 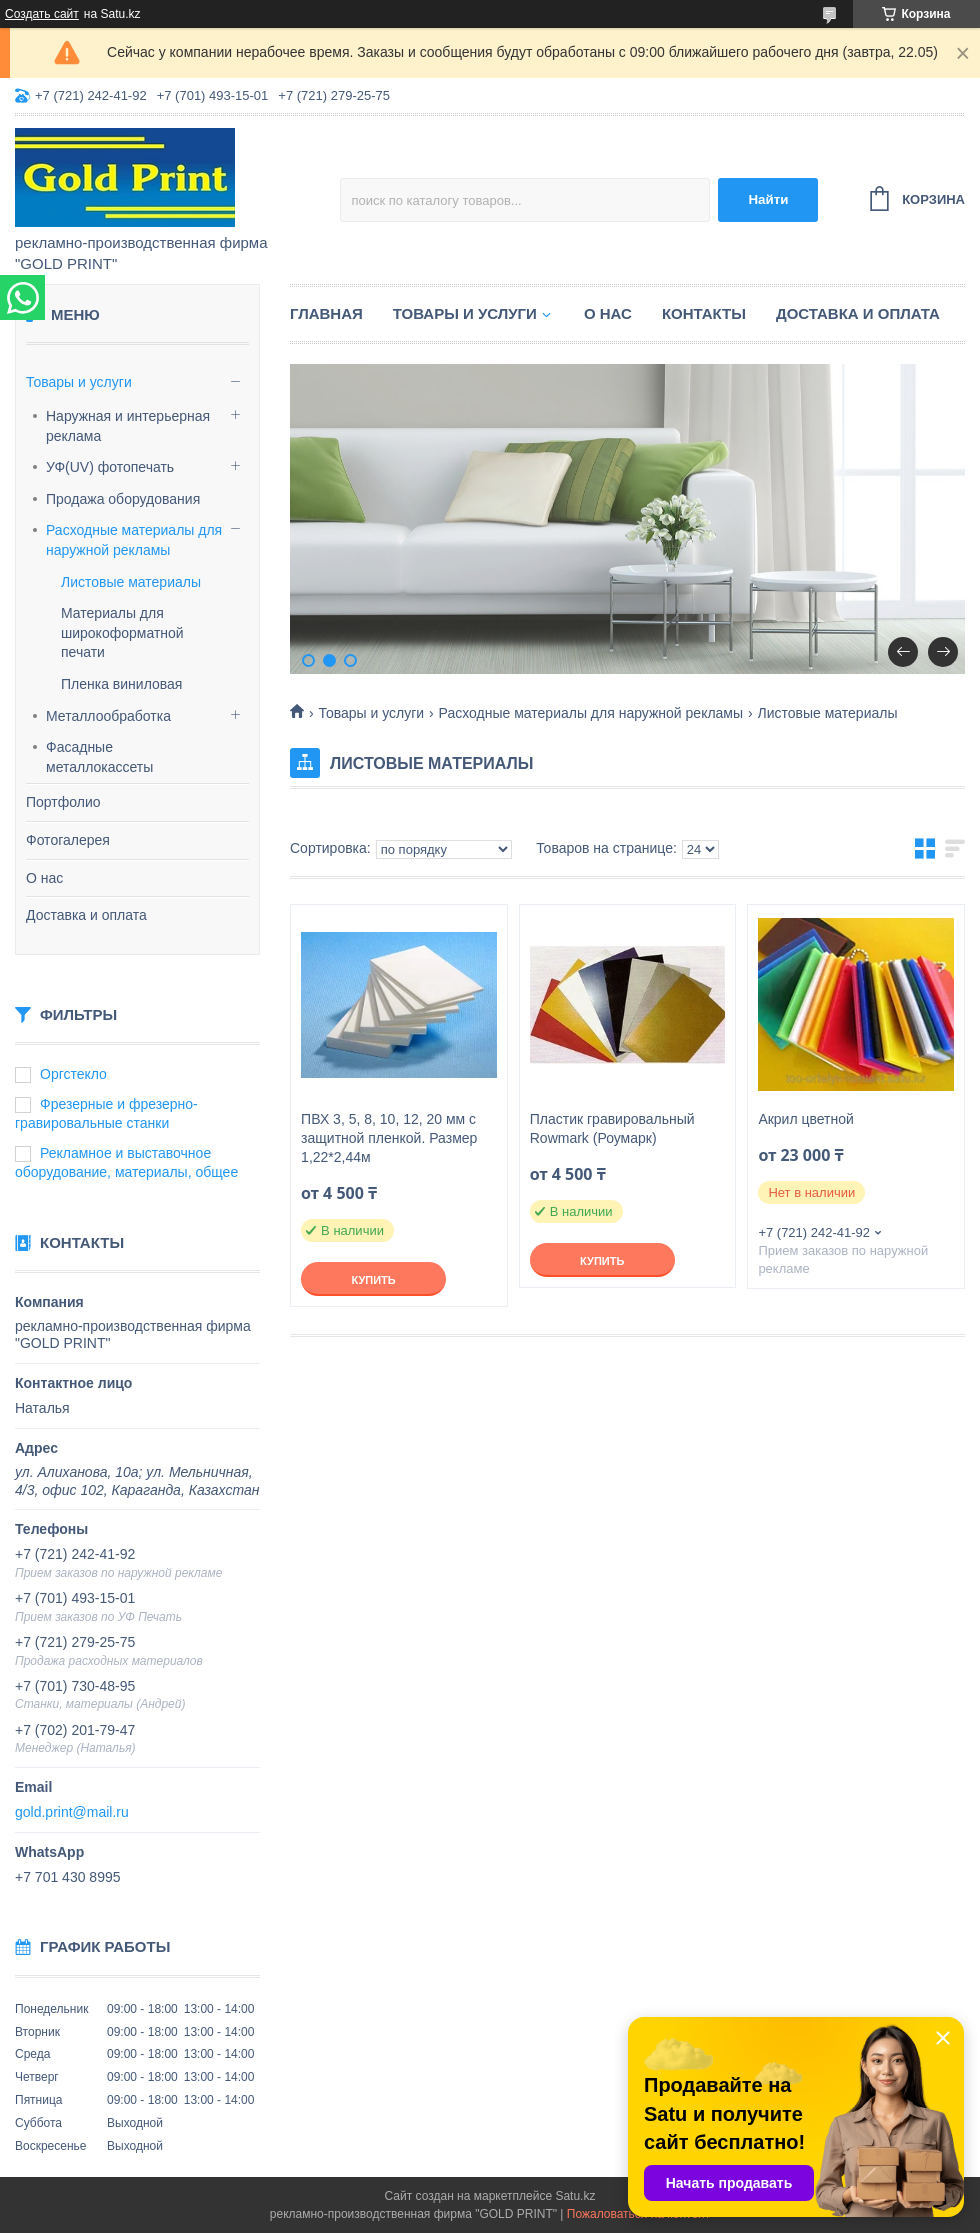 What do you see at coordinates (575, 2196) in the screenshot?
I see `Satu.kz` at bounding box center [575, 2196].